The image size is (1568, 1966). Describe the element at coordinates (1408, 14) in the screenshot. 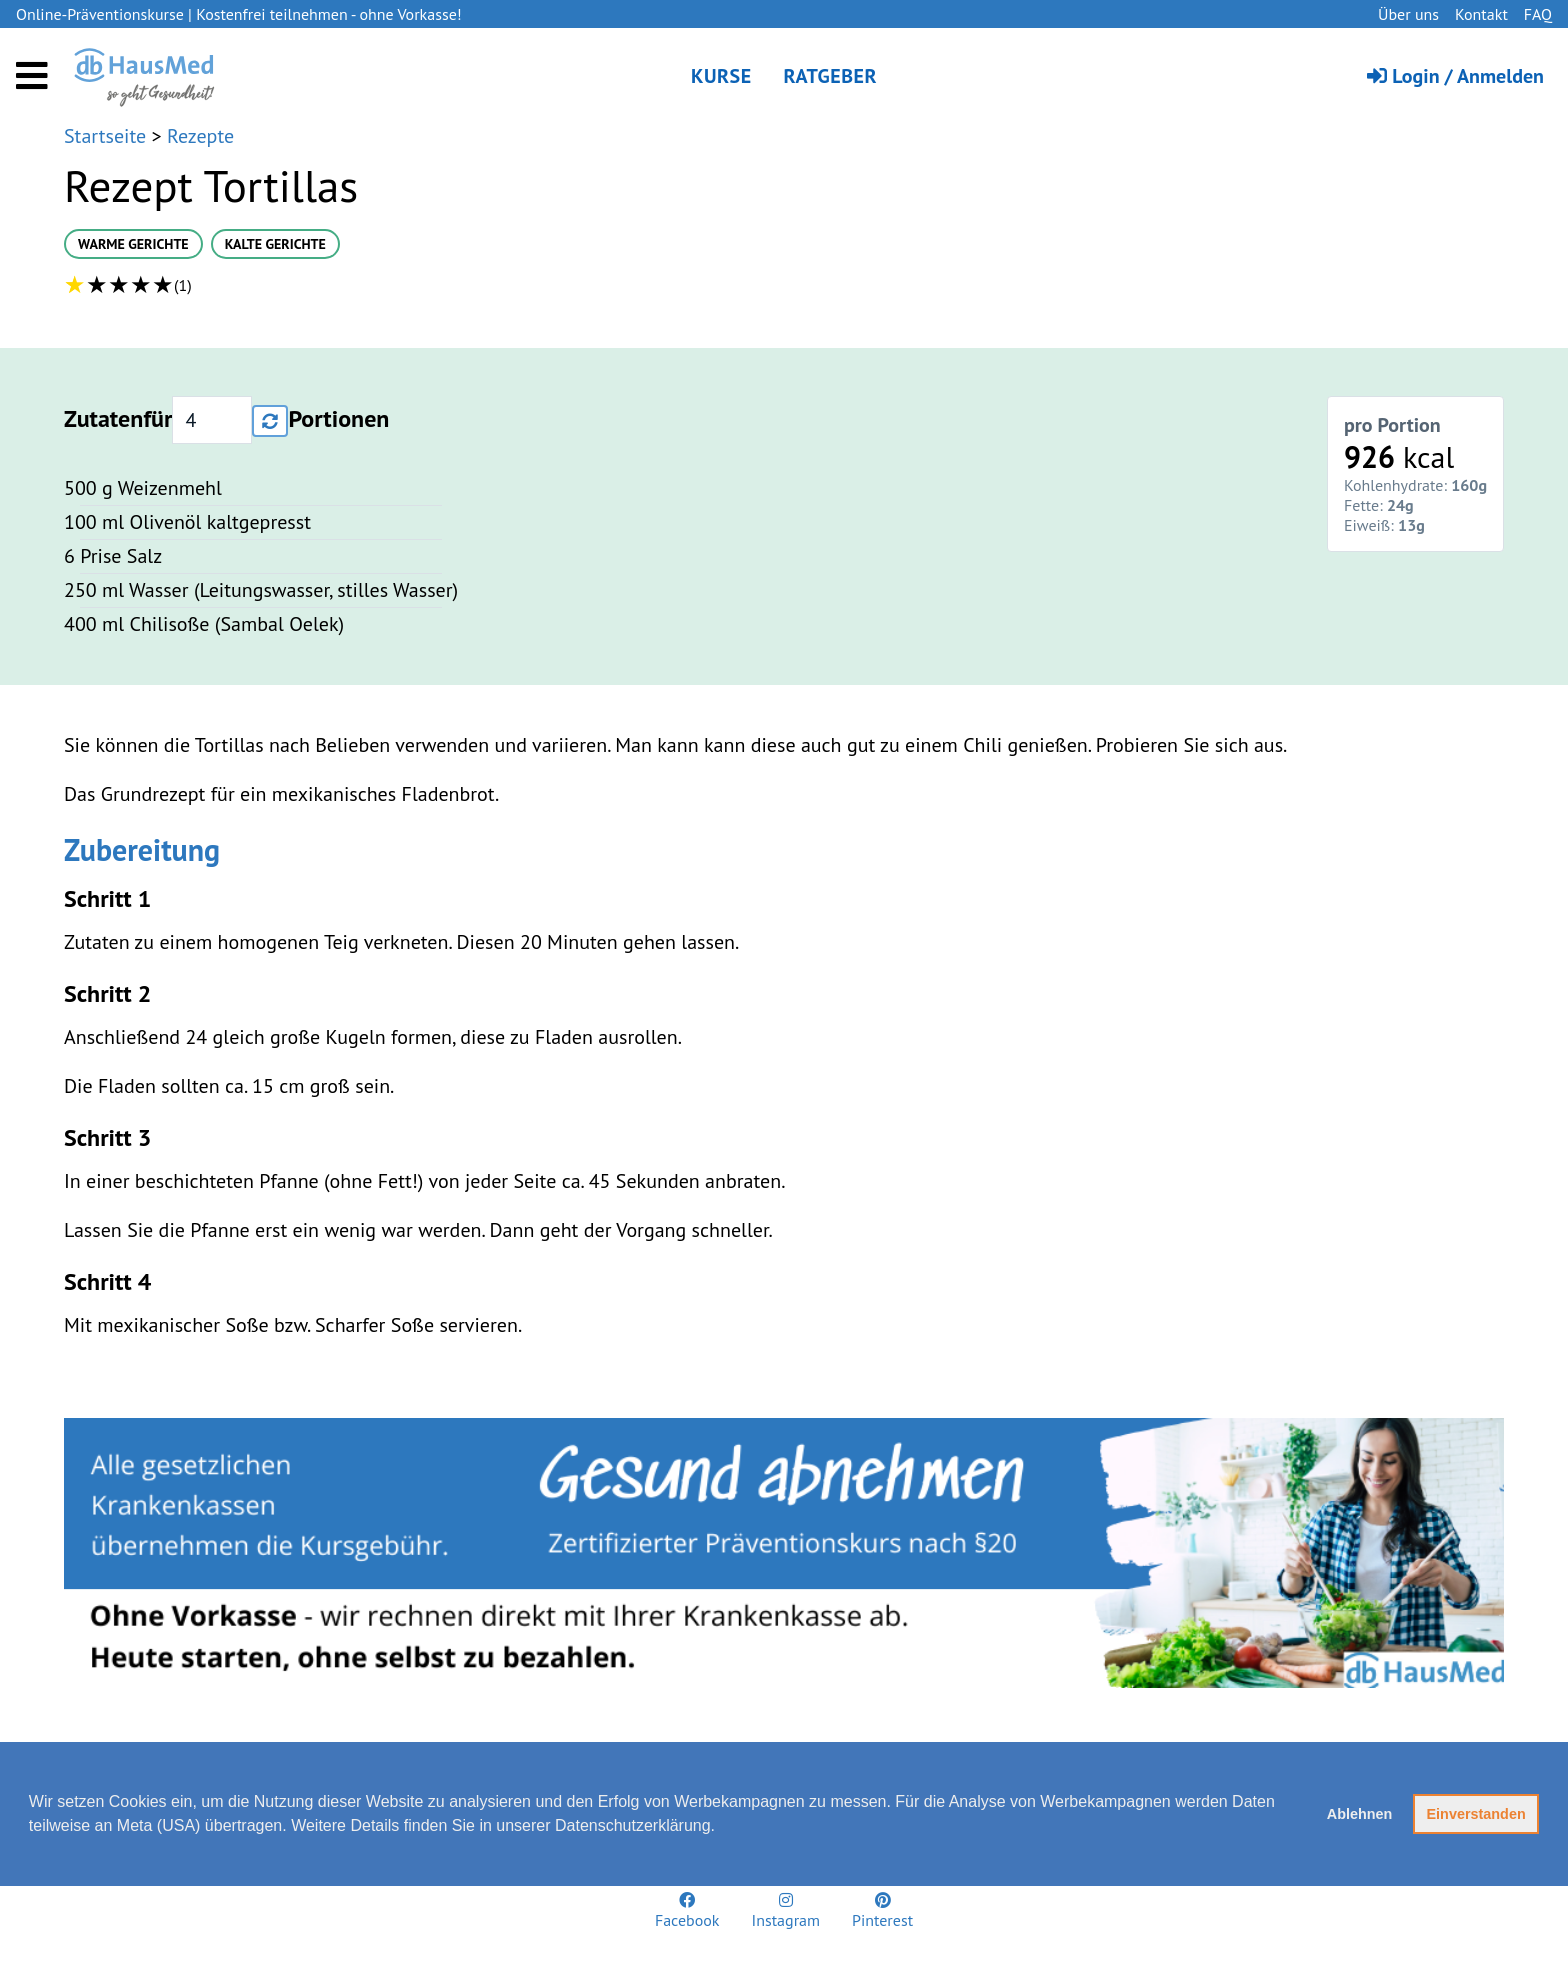

I see `Über uns` at that location.